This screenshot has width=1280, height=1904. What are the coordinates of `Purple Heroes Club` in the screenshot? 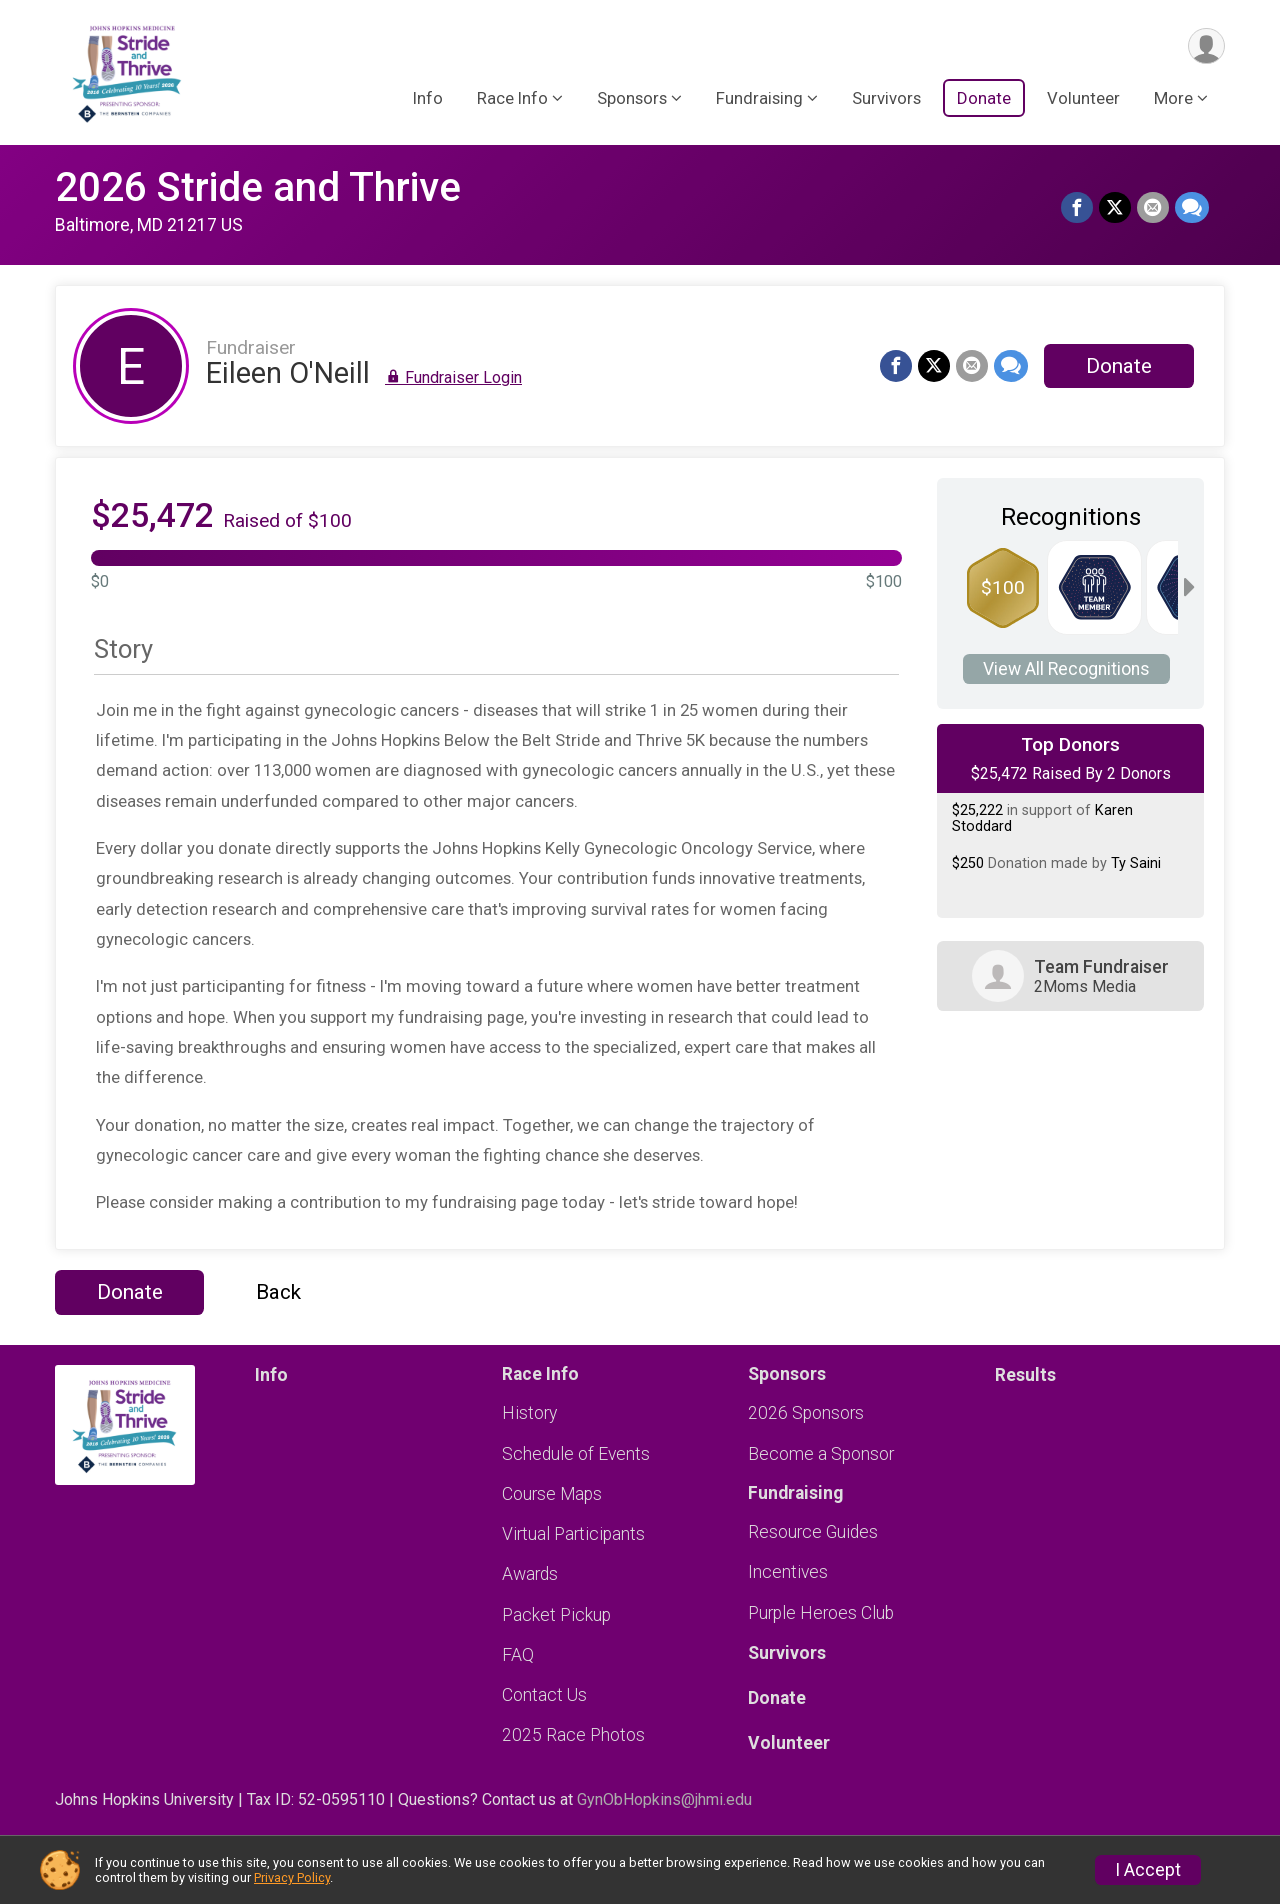 It's located at (821, 1613).